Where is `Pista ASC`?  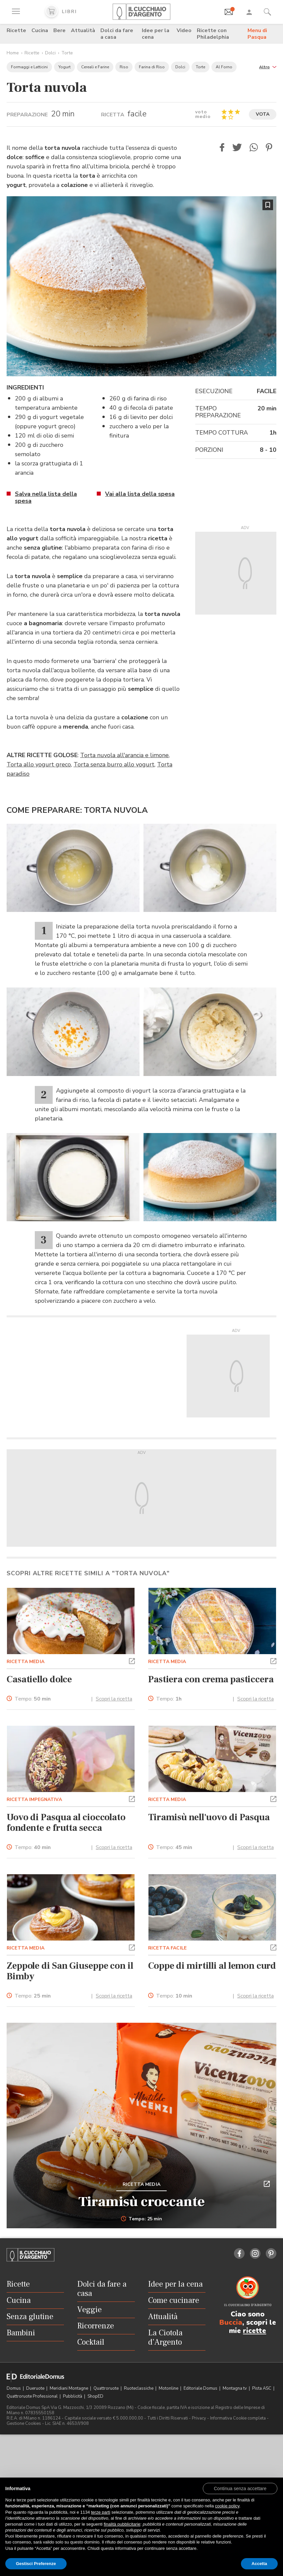 Pista ASC is located at coordinates (262, 2388).